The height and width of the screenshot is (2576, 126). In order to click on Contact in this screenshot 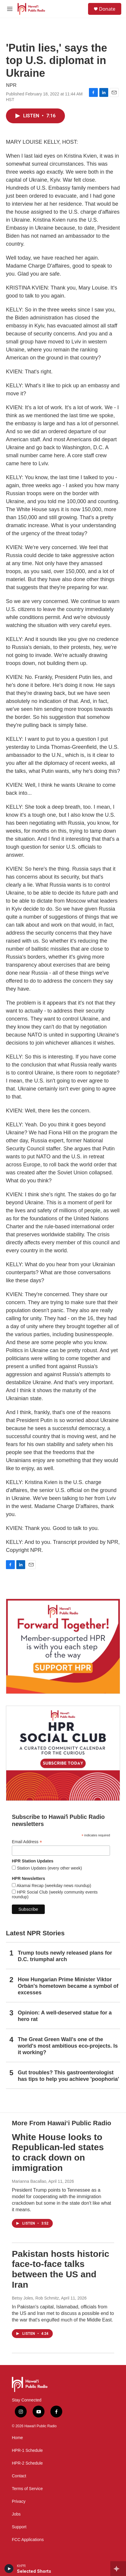, I will do `click(19, 2476)`.